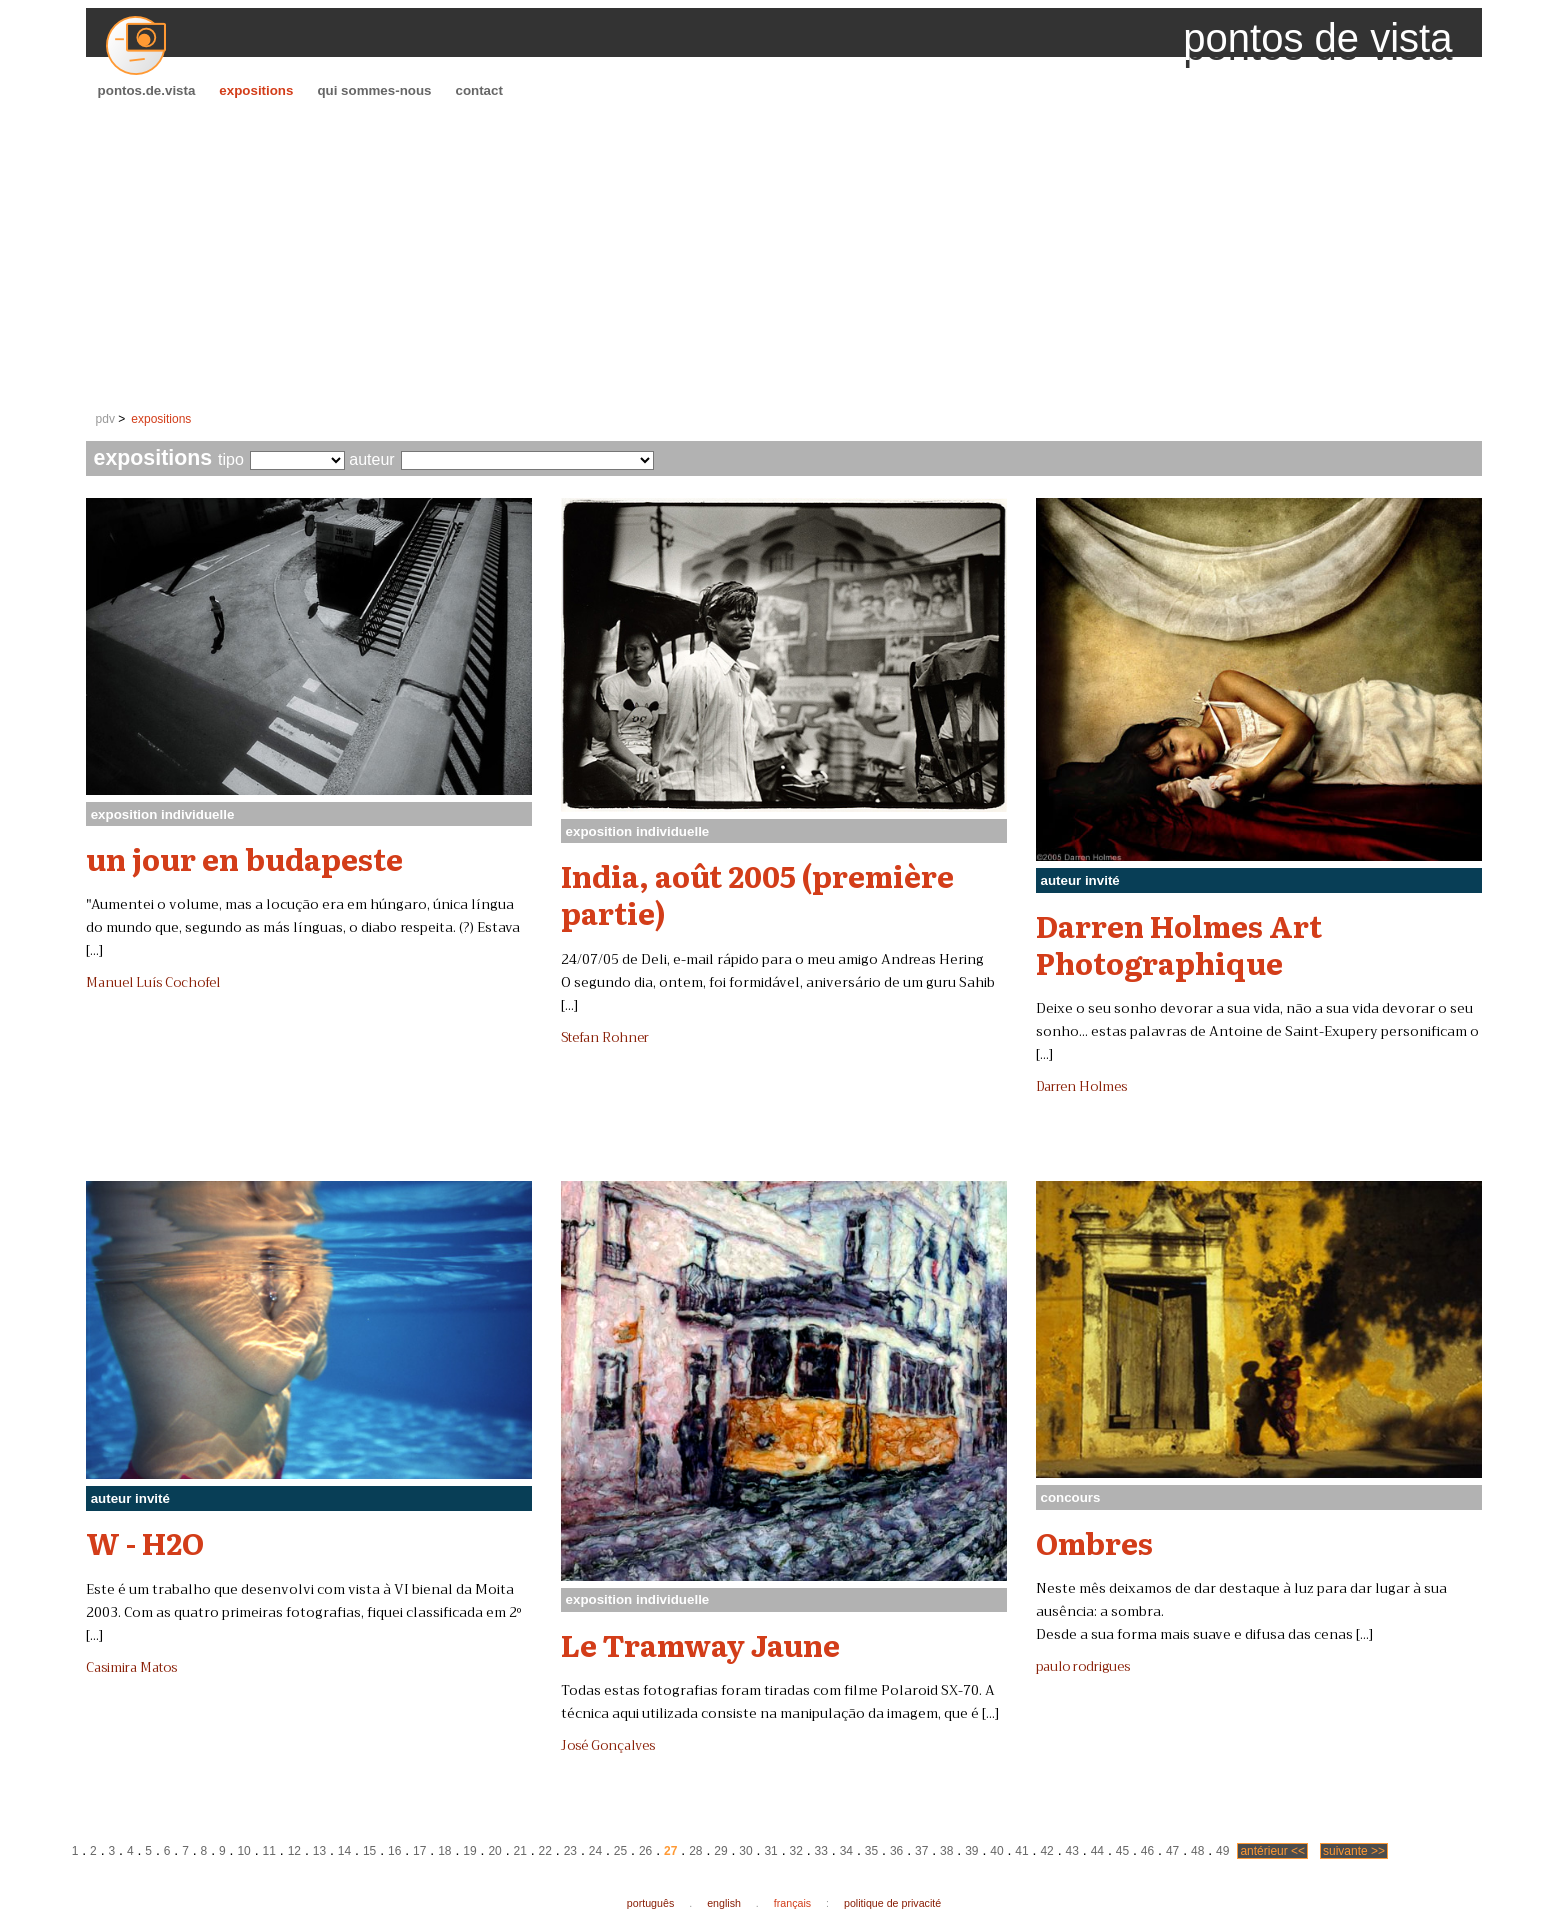 Image resolution: width=1568 pixels, height=1920 pixels. I want to click on 38, so click(946, 1851).